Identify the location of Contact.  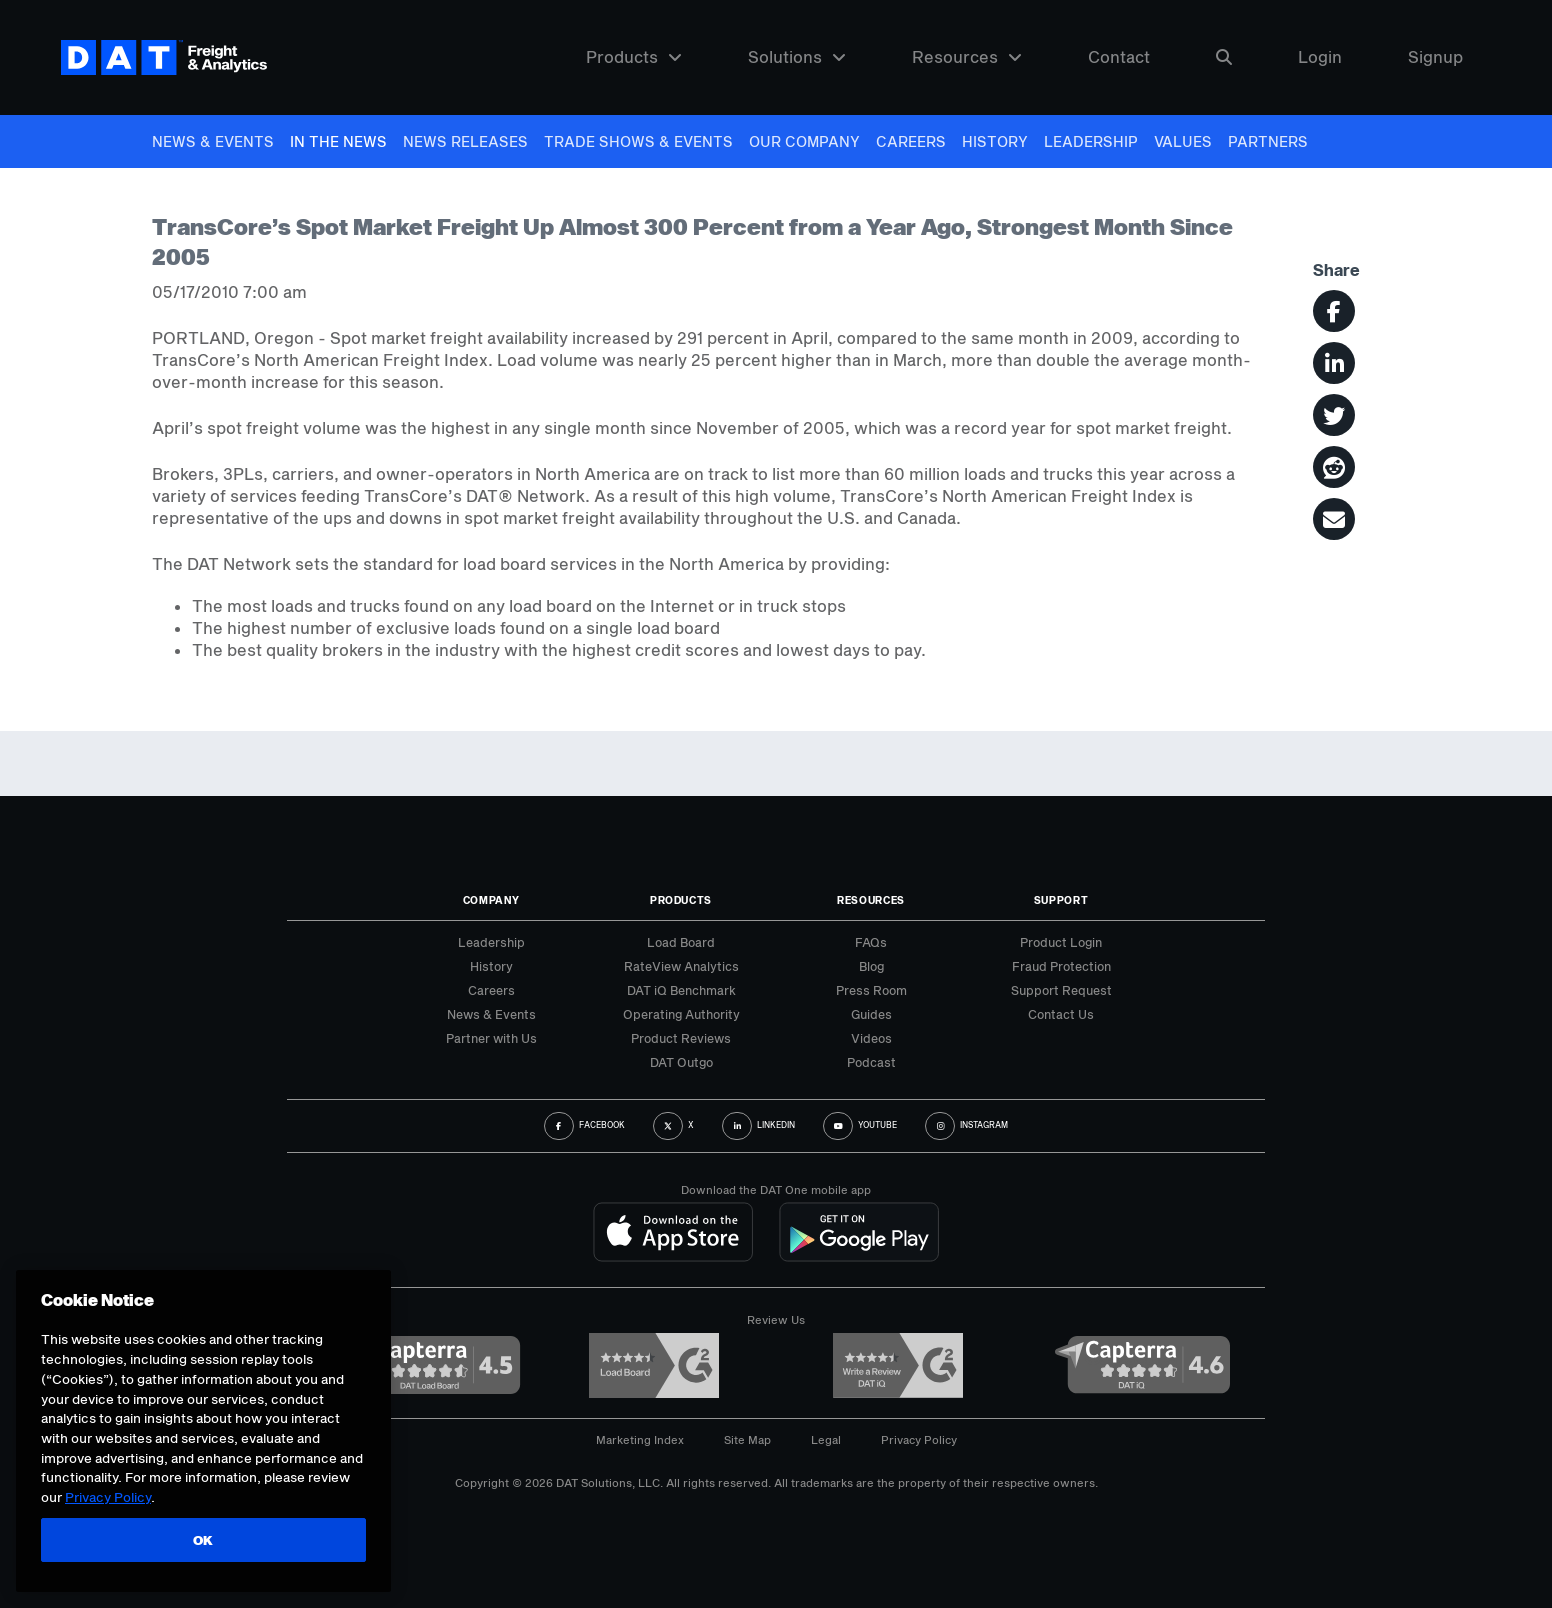
(1119, 57).